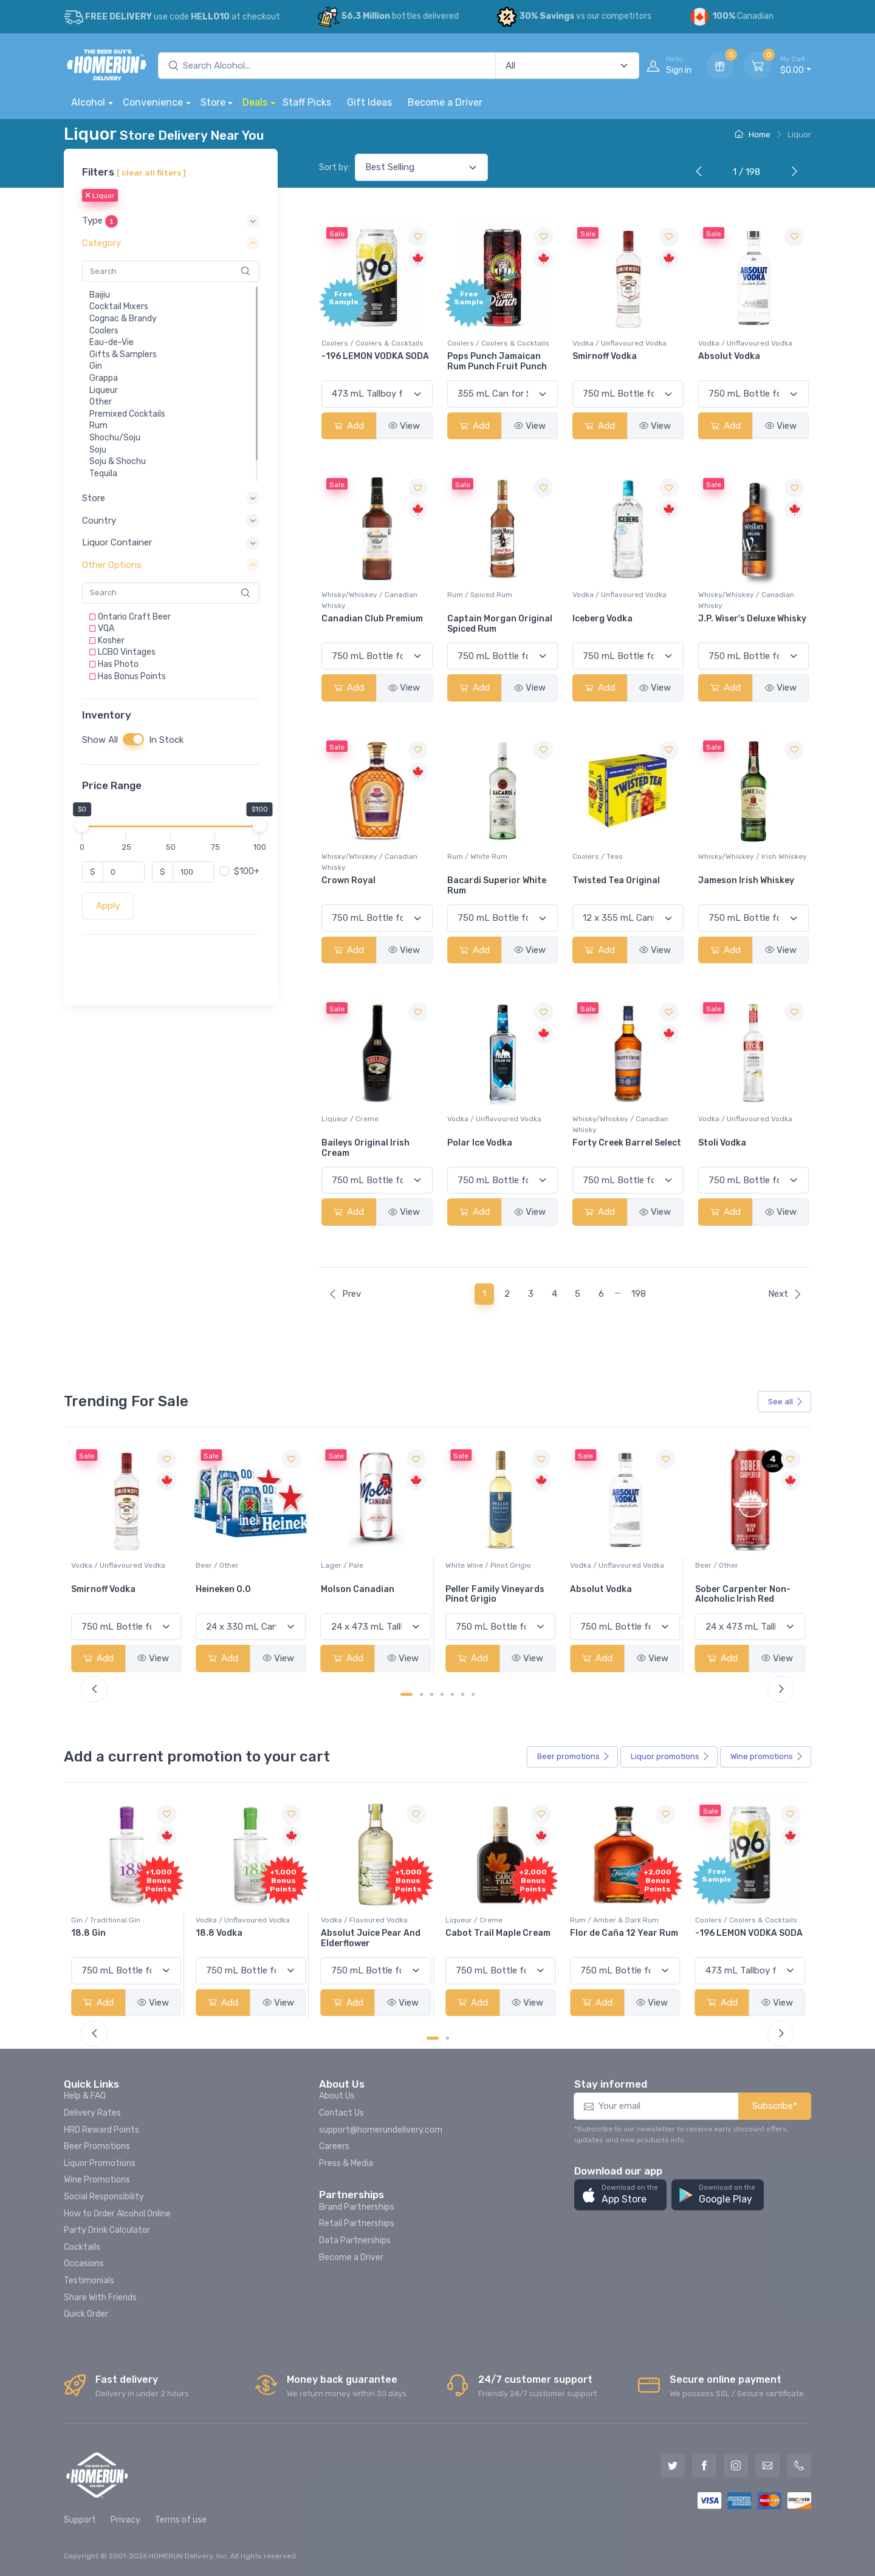 This screenshot has width=875, height=2576. Describe the element at coordinates (604, 356) in the screenshot. I see `Smirnoff Vodka` at that location.